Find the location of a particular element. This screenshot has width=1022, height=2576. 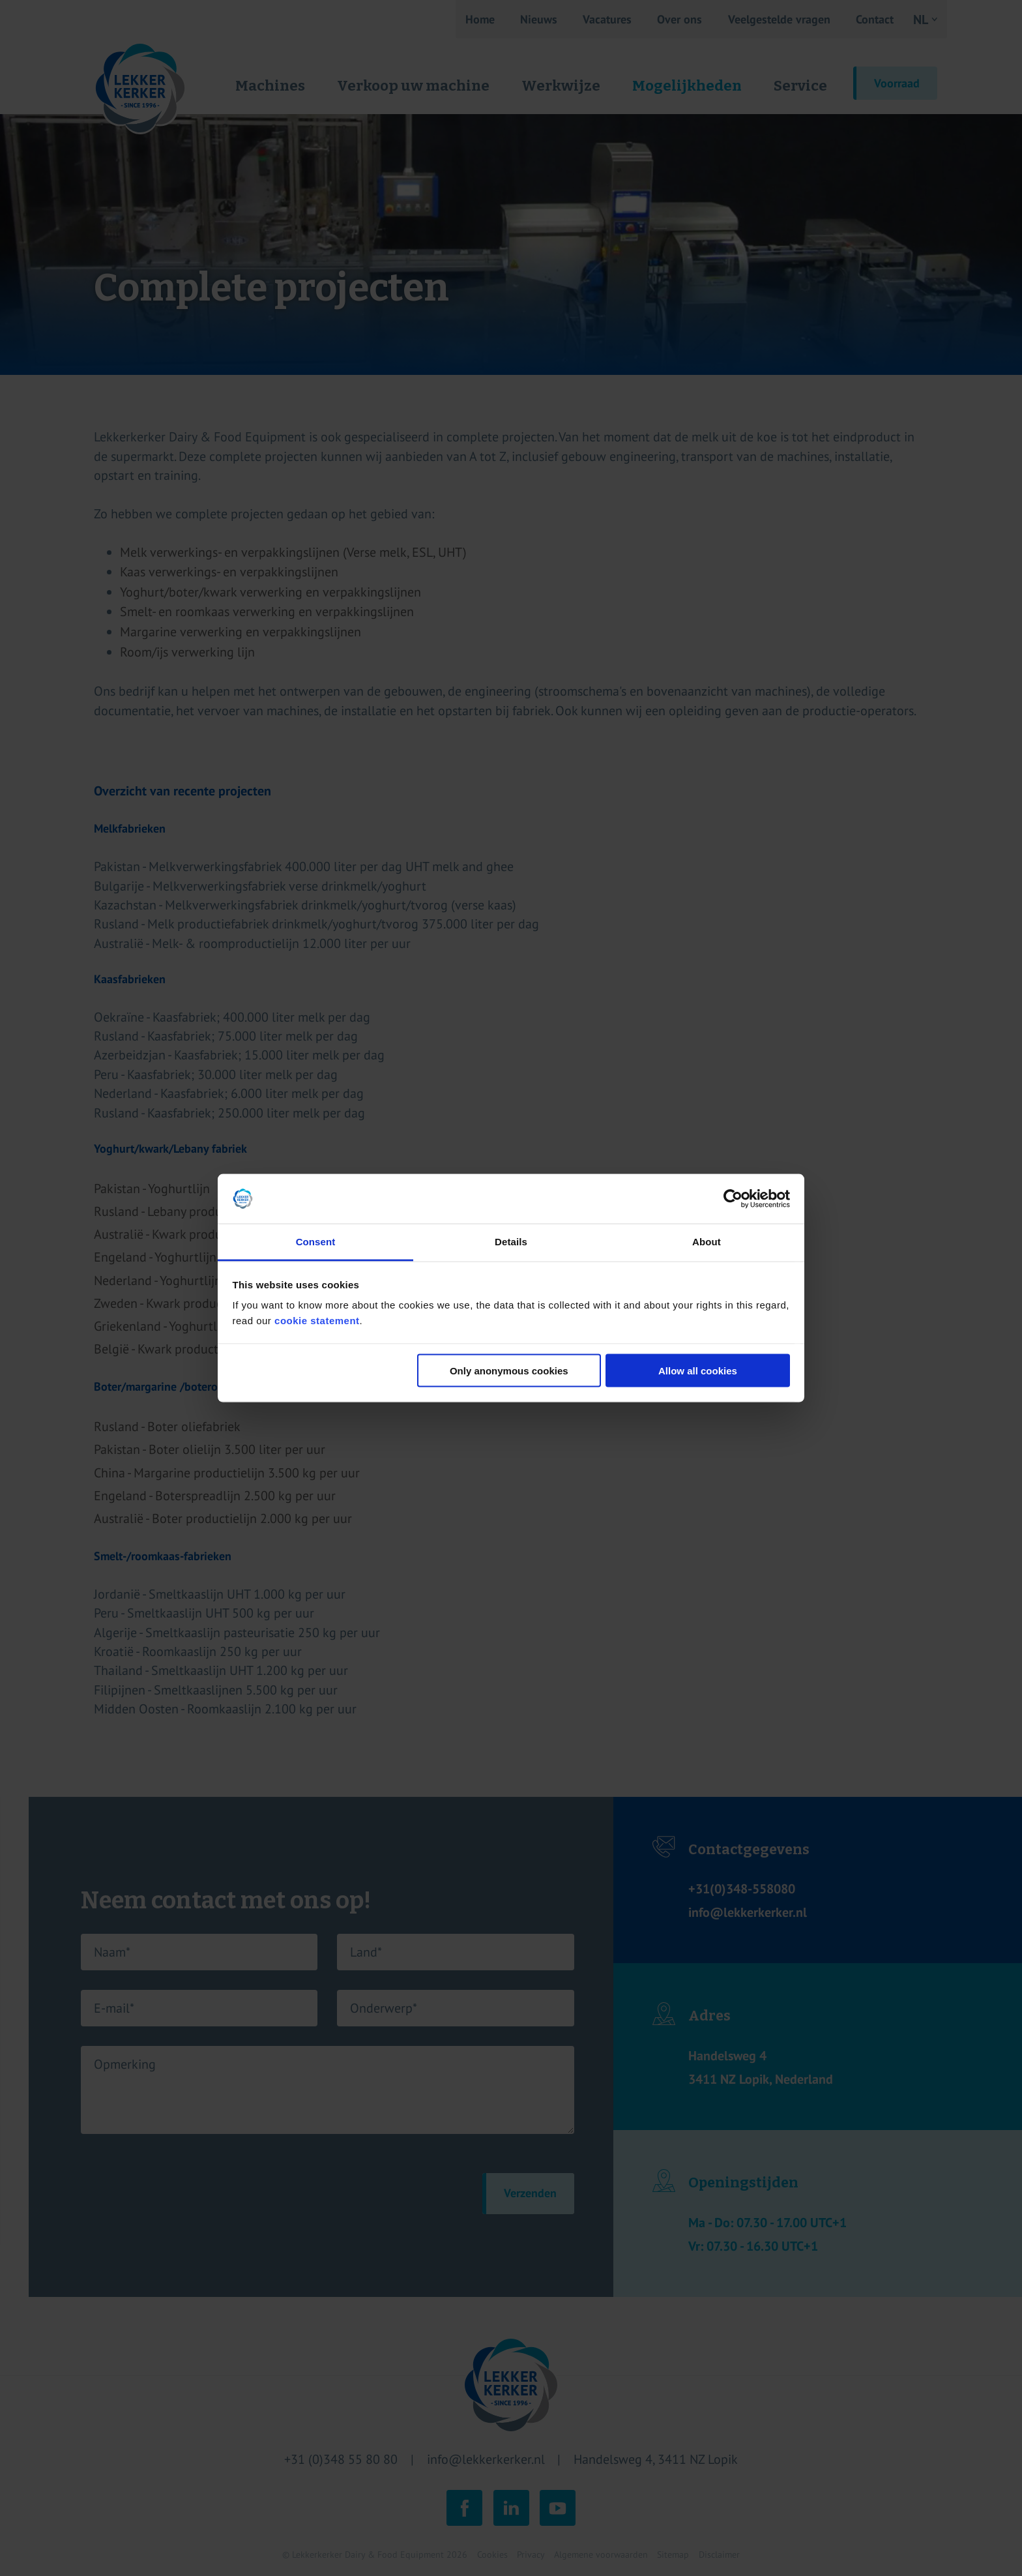

[Cookiebot by Usercentrics - opens in a new window] is located at coordinates (733, 1199).